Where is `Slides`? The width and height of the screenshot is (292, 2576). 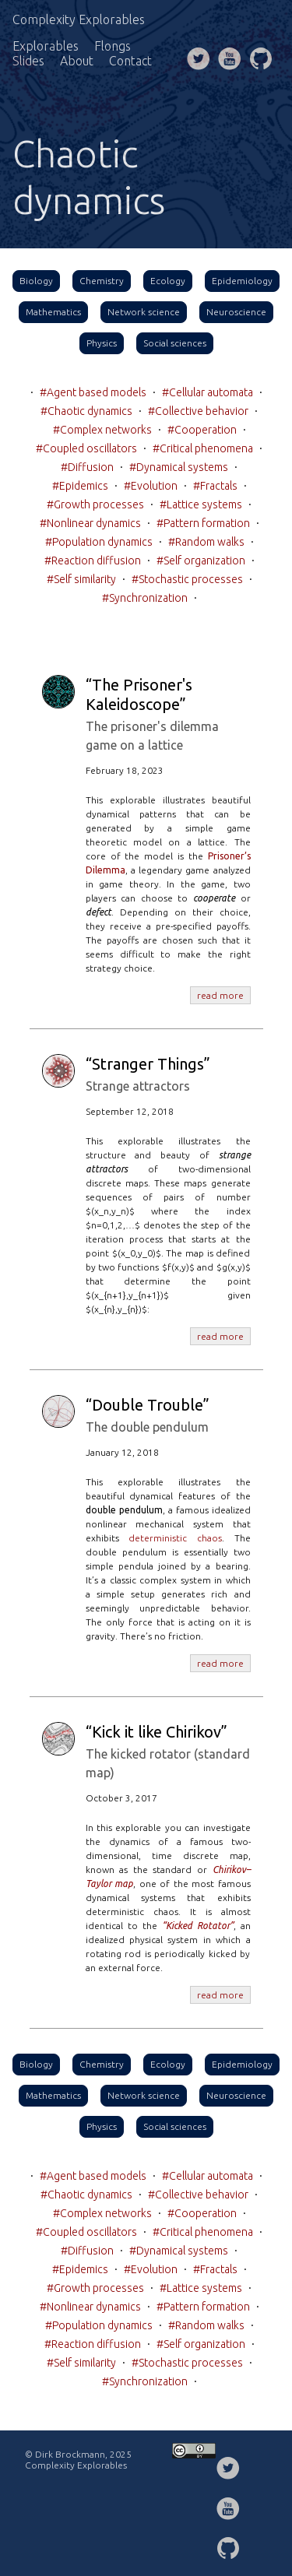 Slides is located at coordinates (28, 61).